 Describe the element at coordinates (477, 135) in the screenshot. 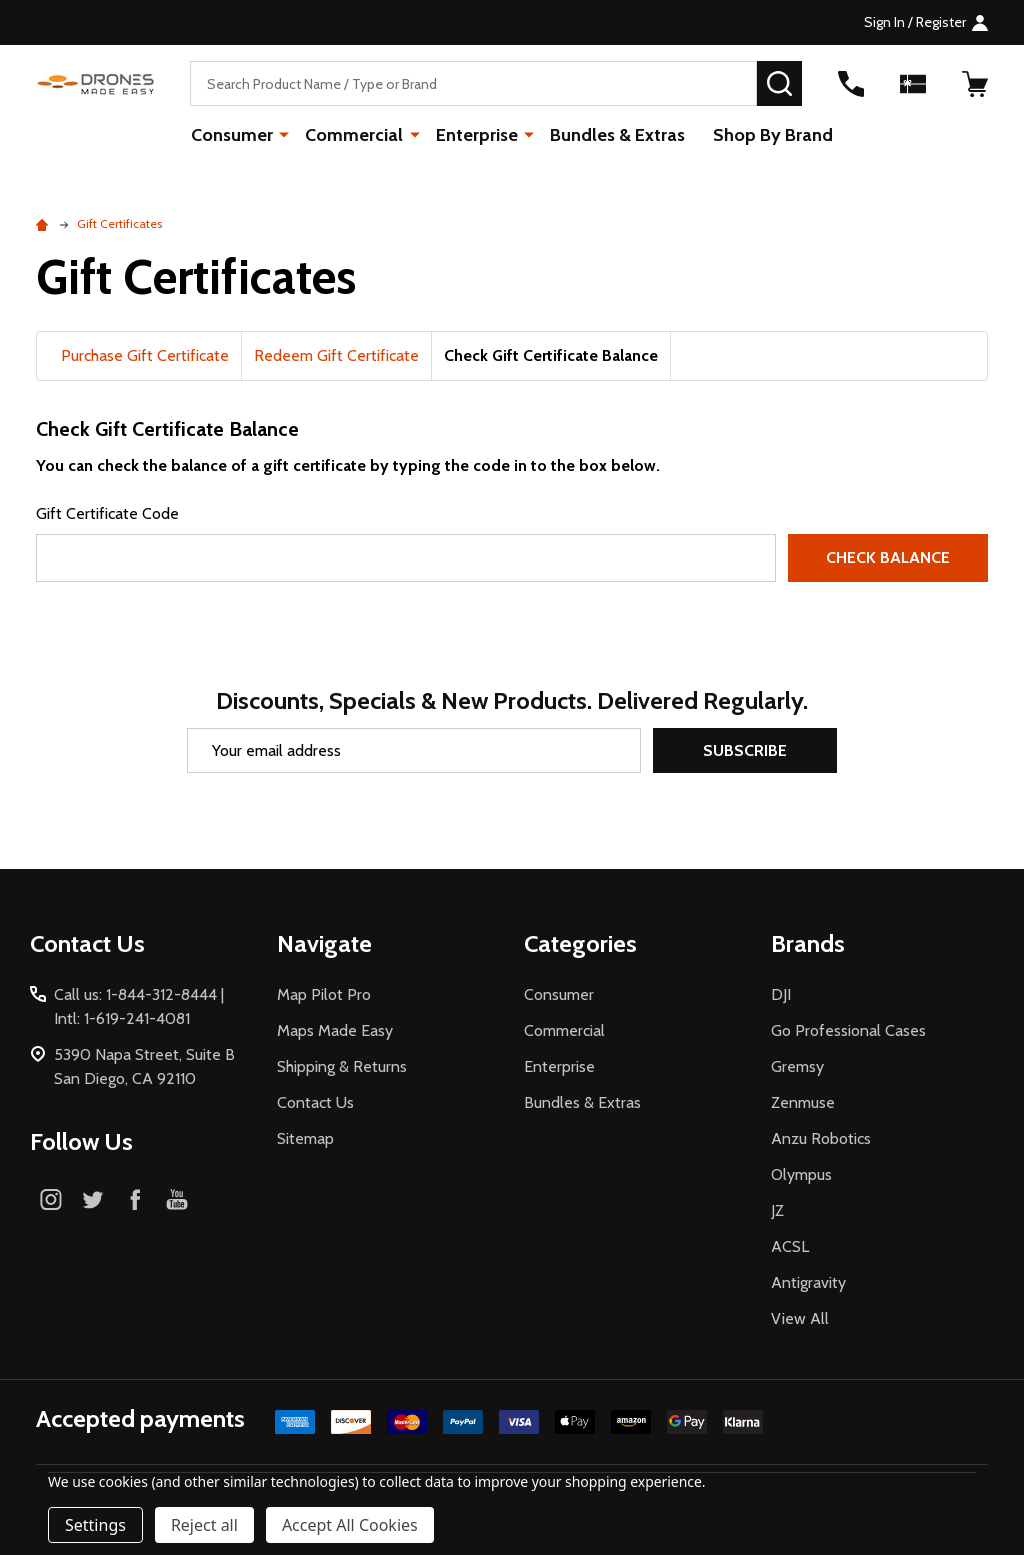

I see `Enterprise` at that location.